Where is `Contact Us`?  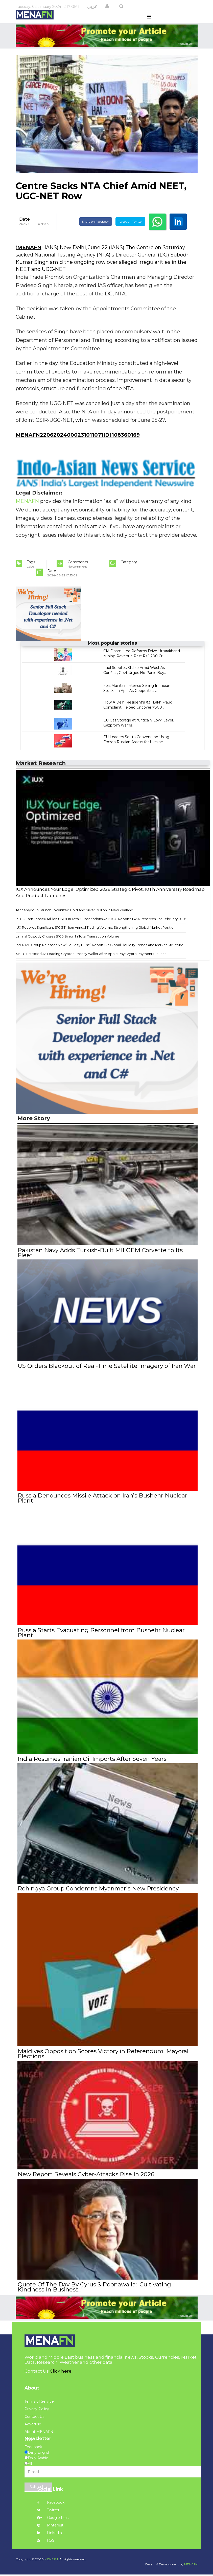
Contact Us is located at coordinates (34, 2418).